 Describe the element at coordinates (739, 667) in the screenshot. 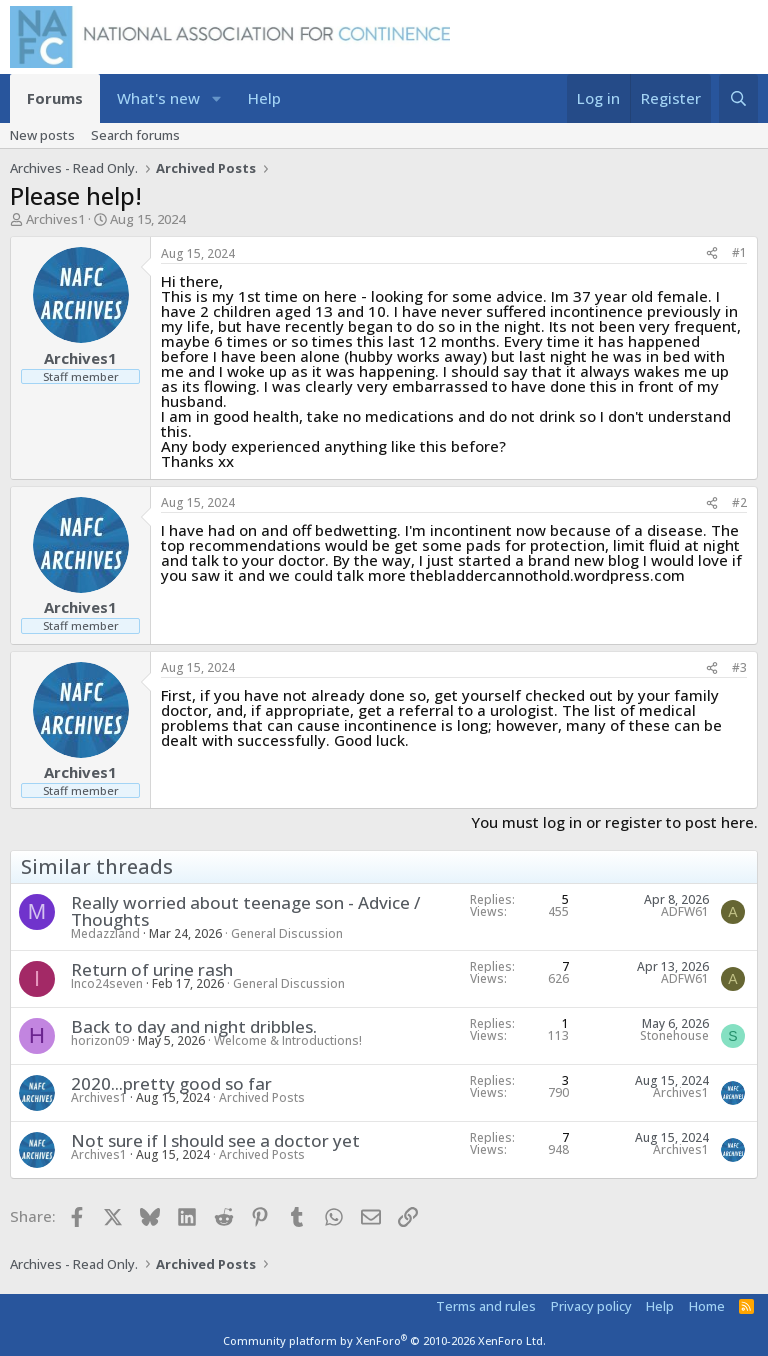

I see `#3` at that location.